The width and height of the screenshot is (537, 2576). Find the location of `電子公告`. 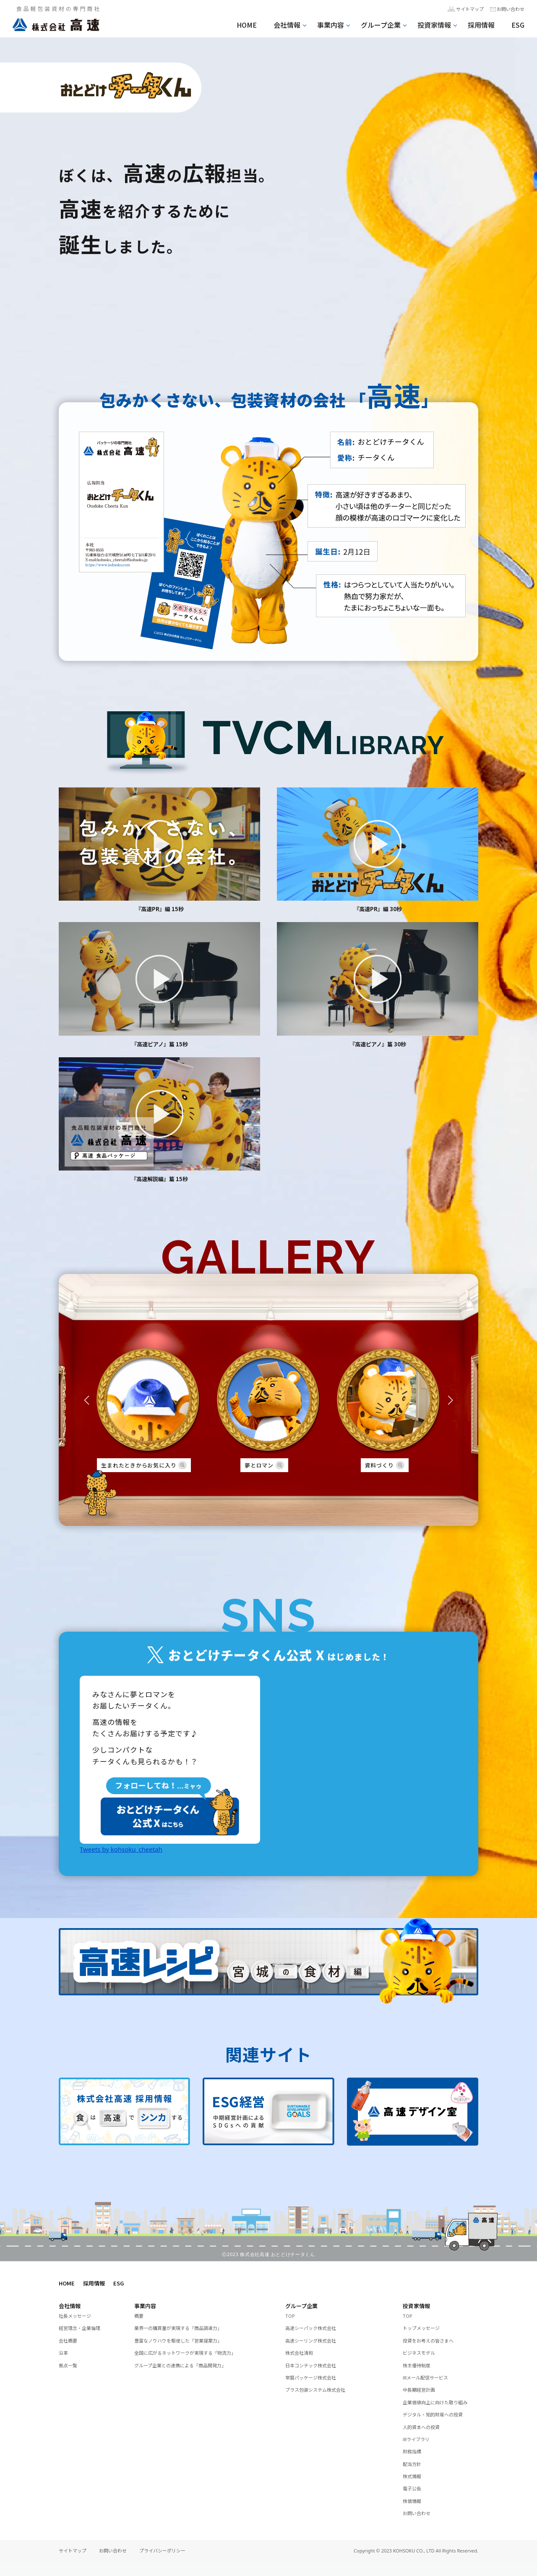

電子公告 is located at coordinates (414, 2503).